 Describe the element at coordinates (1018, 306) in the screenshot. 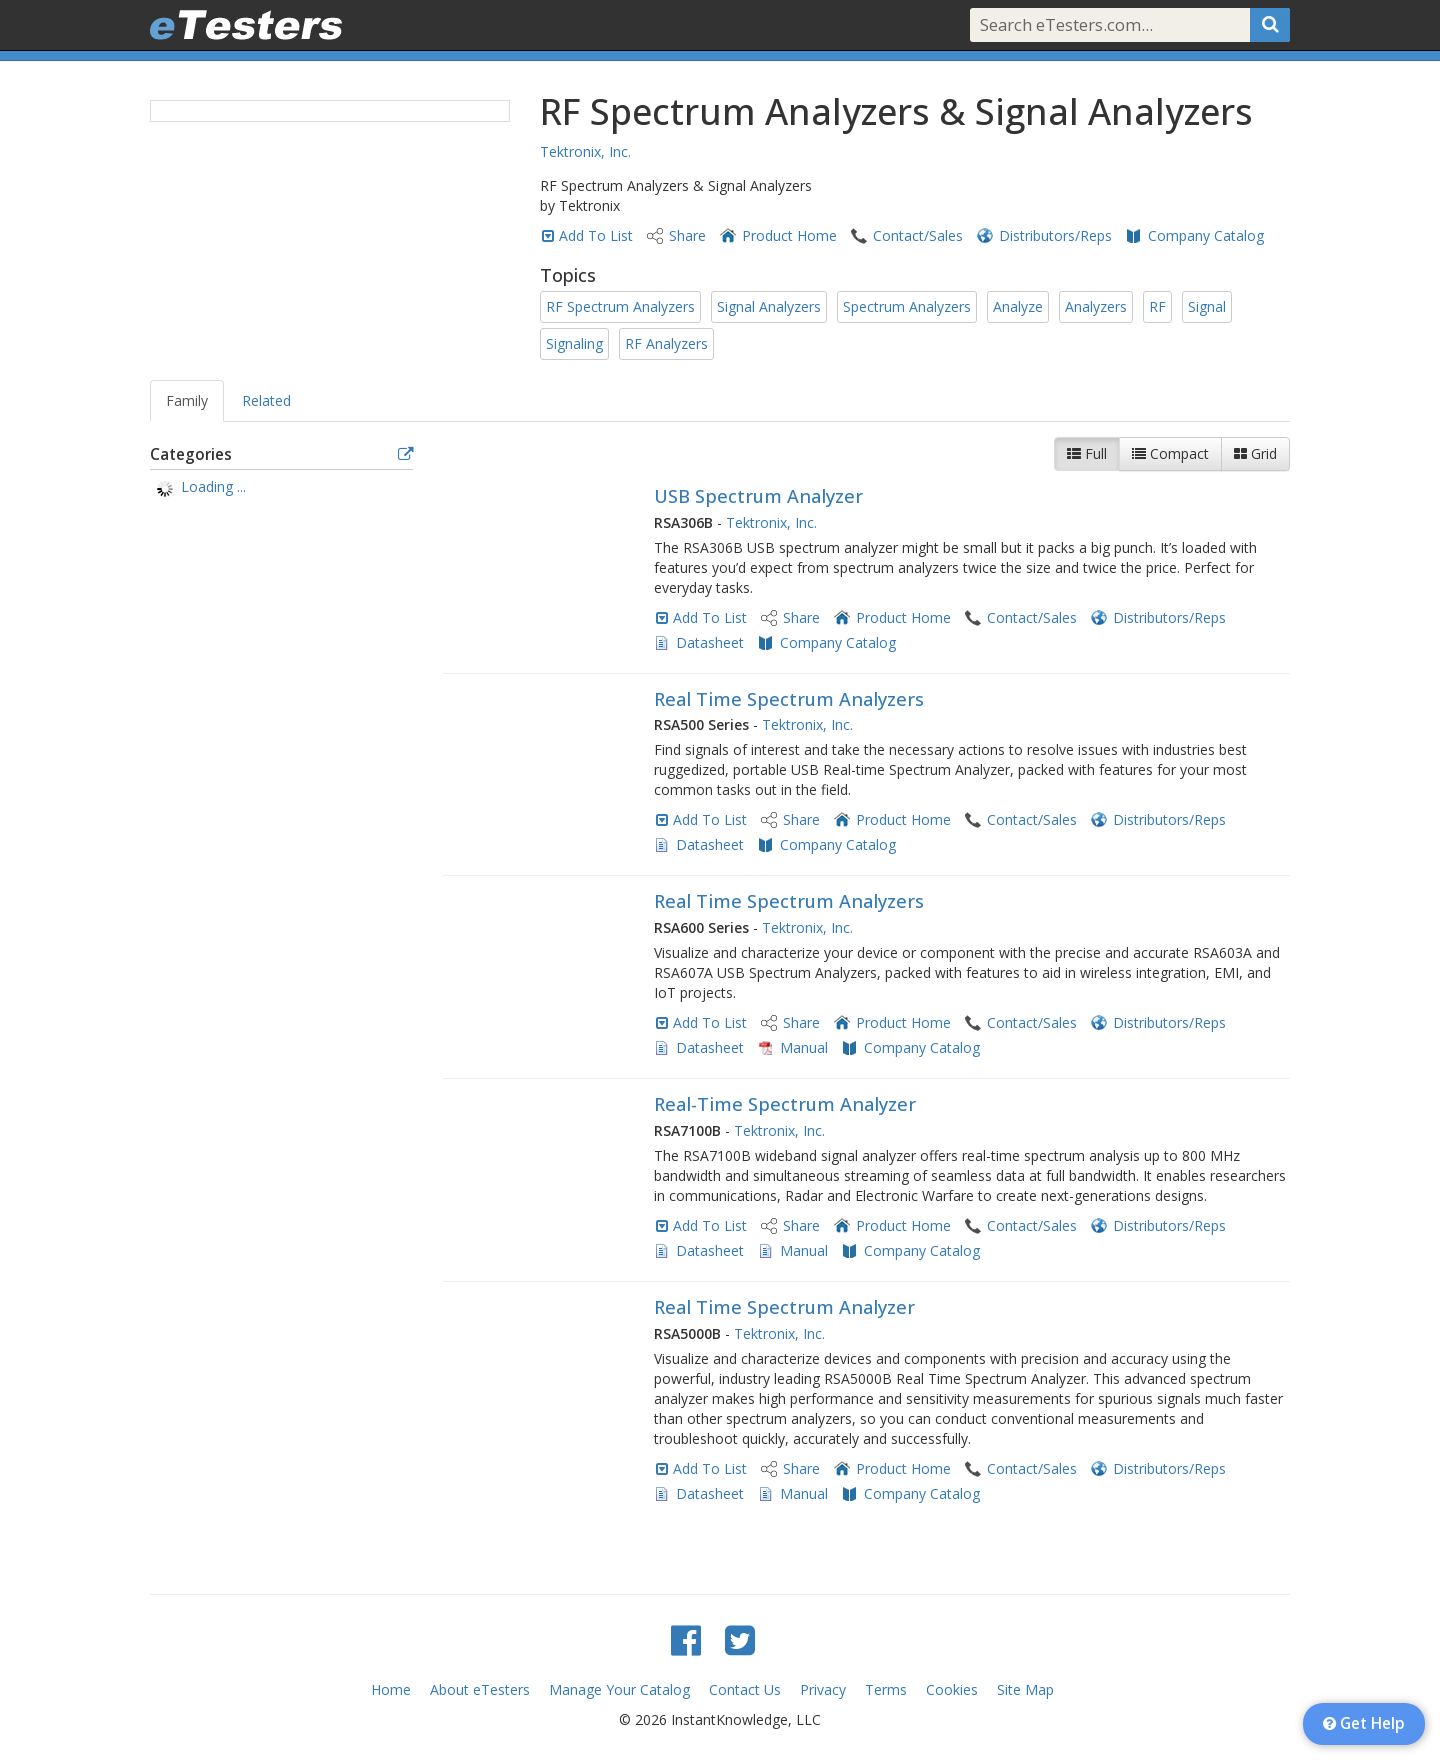

I see `Analyze` at that location.